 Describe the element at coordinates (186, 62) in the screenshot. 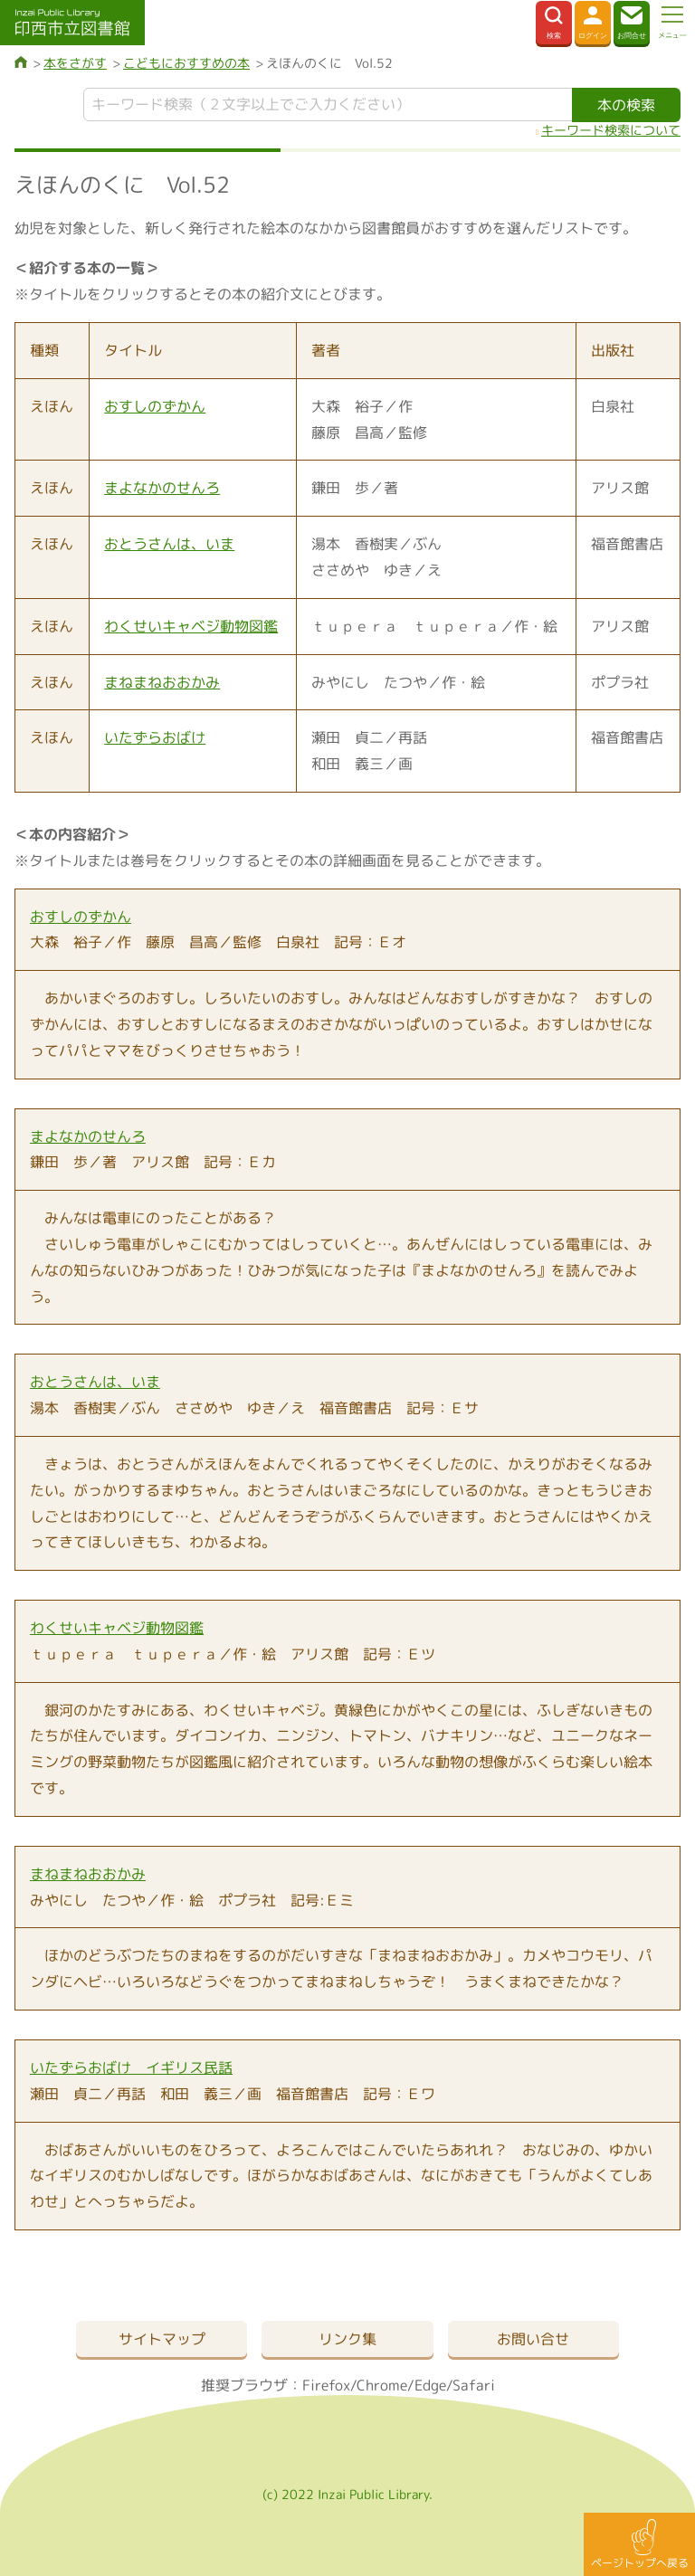

I see `こどもにおすすめの本` at that location.